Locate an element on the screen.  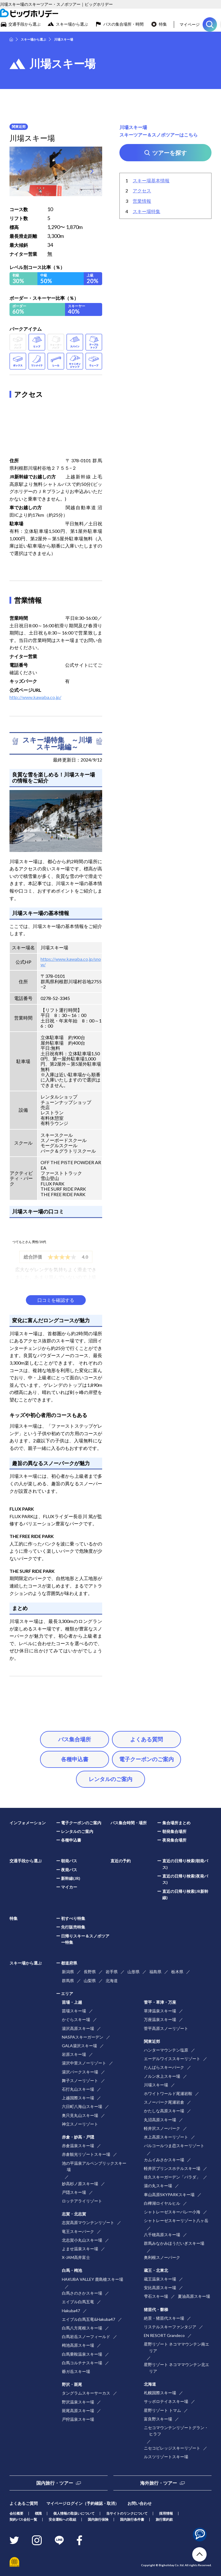
かたしな高原スキー場 is located at coordinates (164, 2110).